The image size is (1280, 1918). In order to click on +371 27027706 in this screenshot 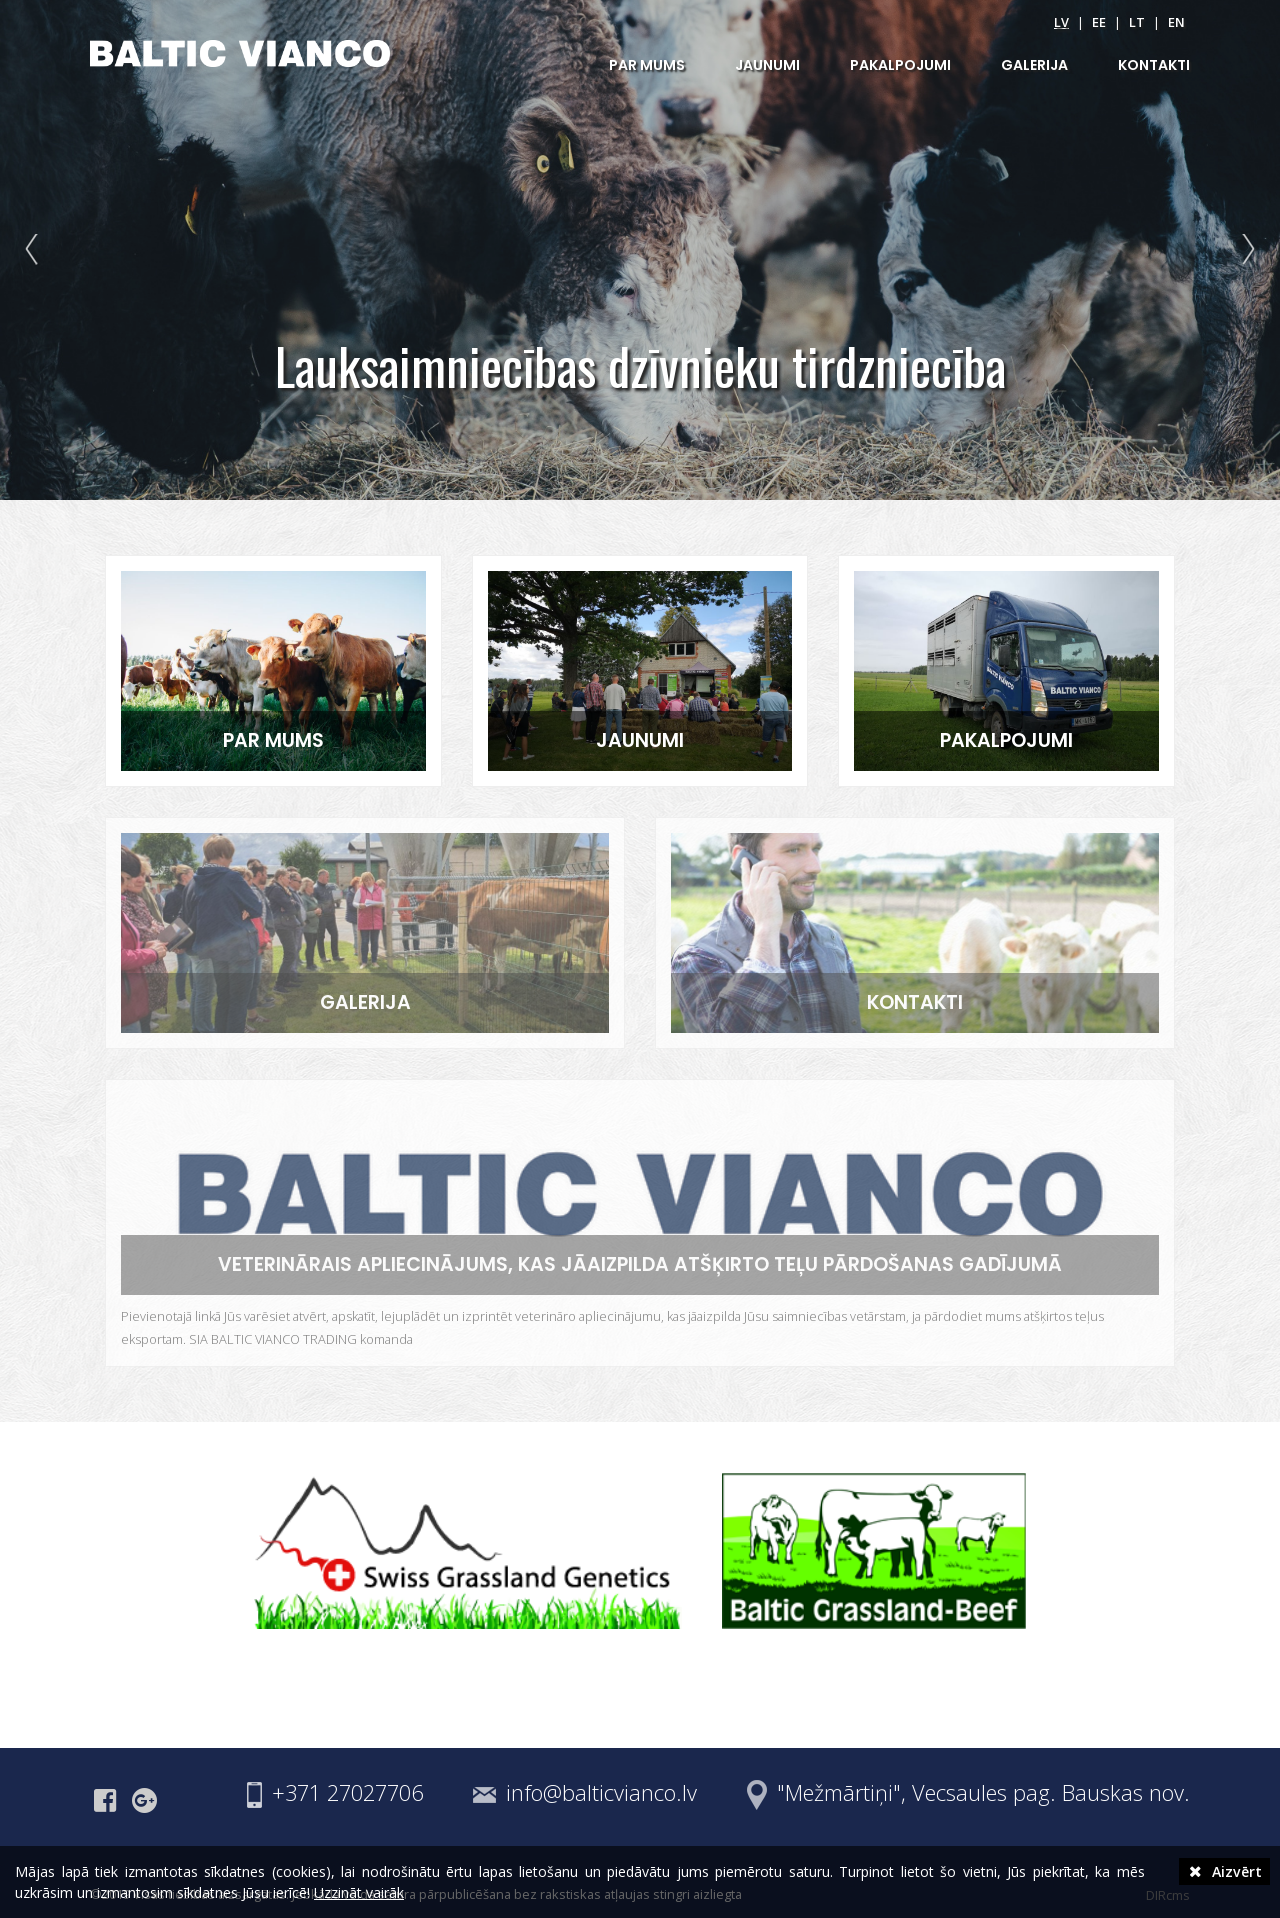, I will do `click(347, 1792)`.